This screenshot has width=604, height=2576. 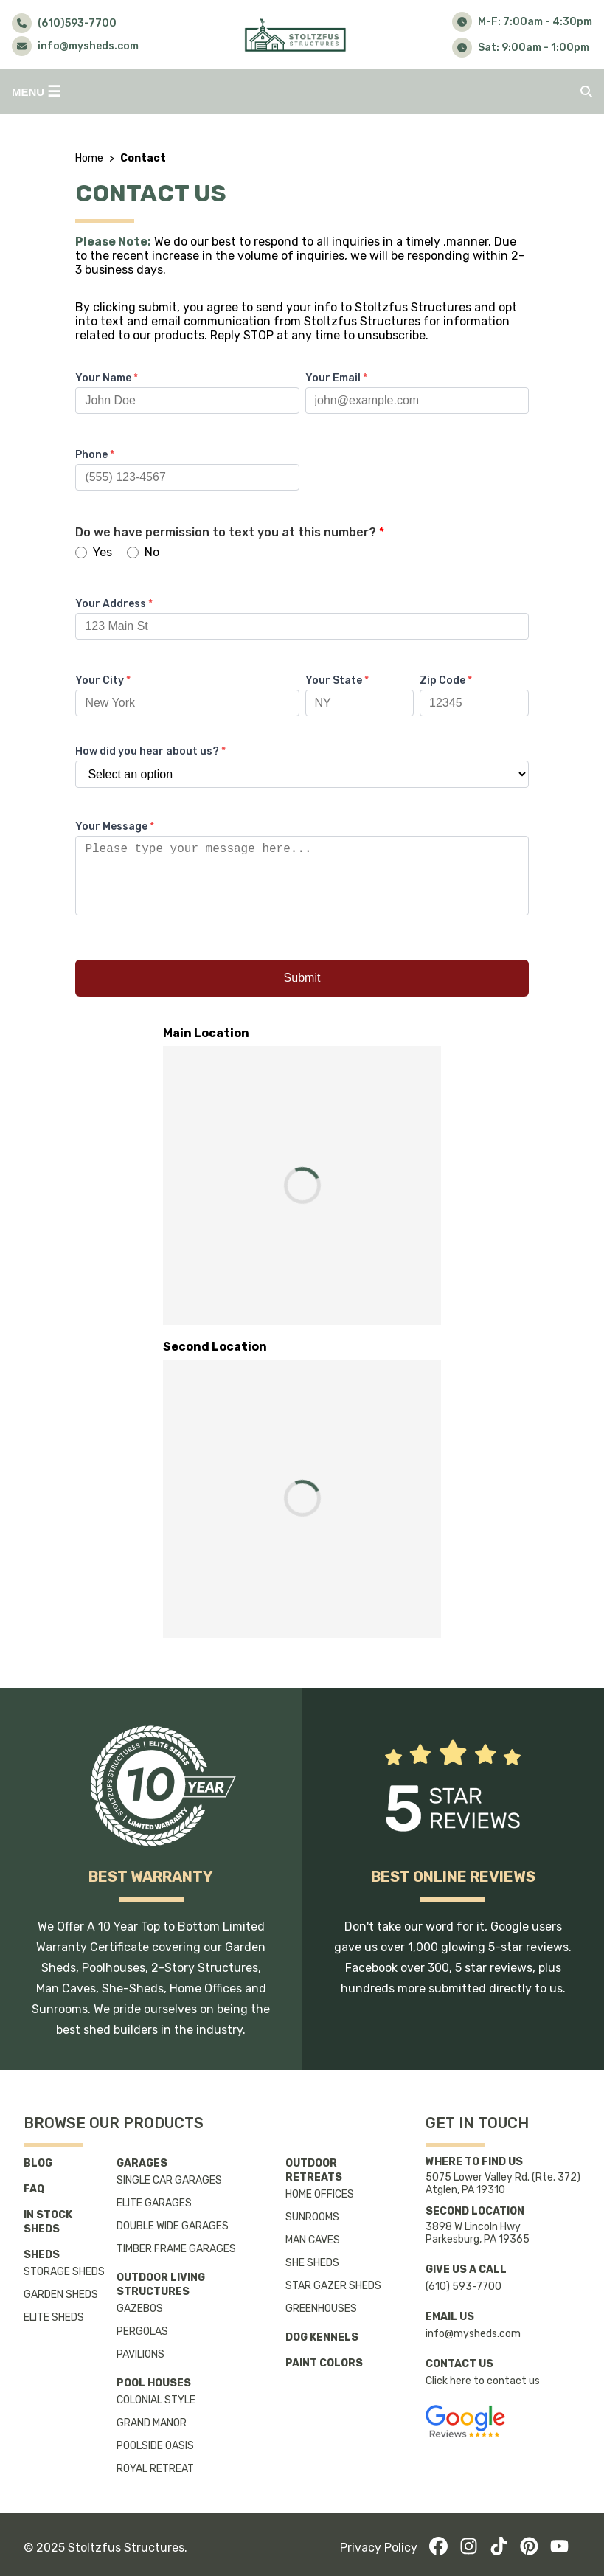 What do you see at coordinates (321, 2337) in the screenshot?
I see `Dog Kennels` at bounding box center [321, 2337].